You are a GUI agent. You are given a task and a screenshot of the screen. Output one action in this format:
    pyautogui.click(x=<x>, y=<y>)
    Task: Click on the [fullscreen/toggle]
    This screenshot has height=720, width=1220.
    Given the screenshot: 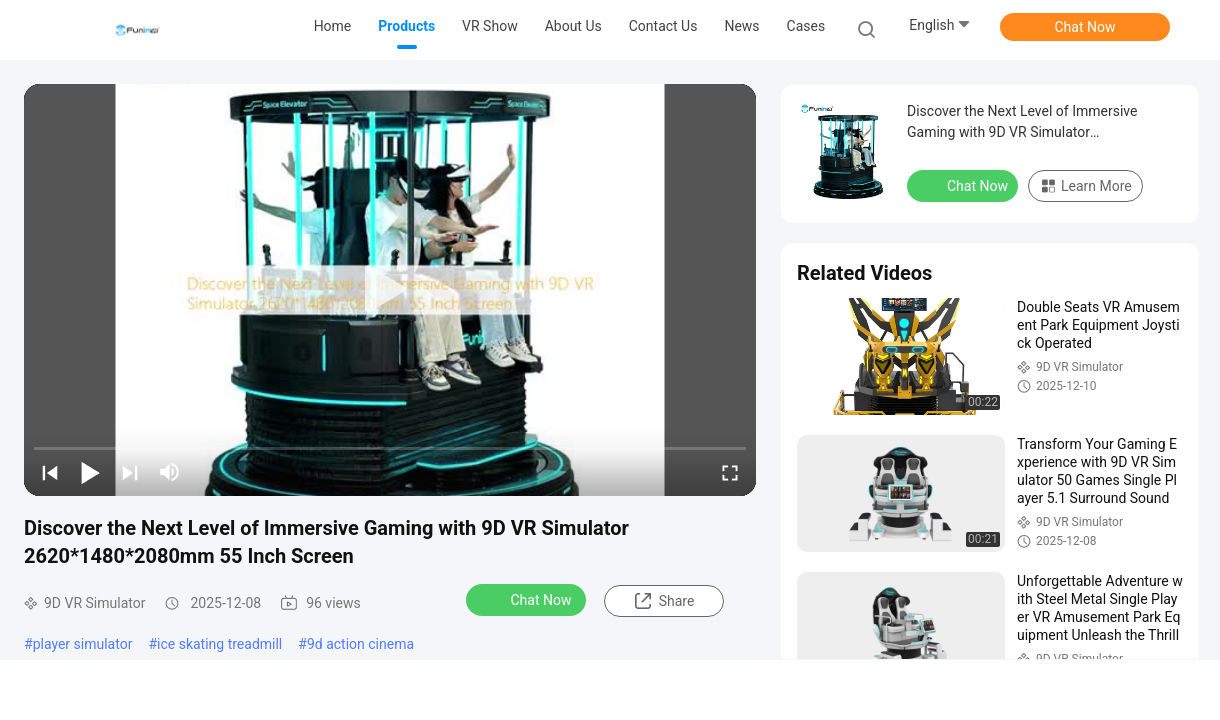 What is the action you would take?
    pyautogui.click(x=730, y=472)
    